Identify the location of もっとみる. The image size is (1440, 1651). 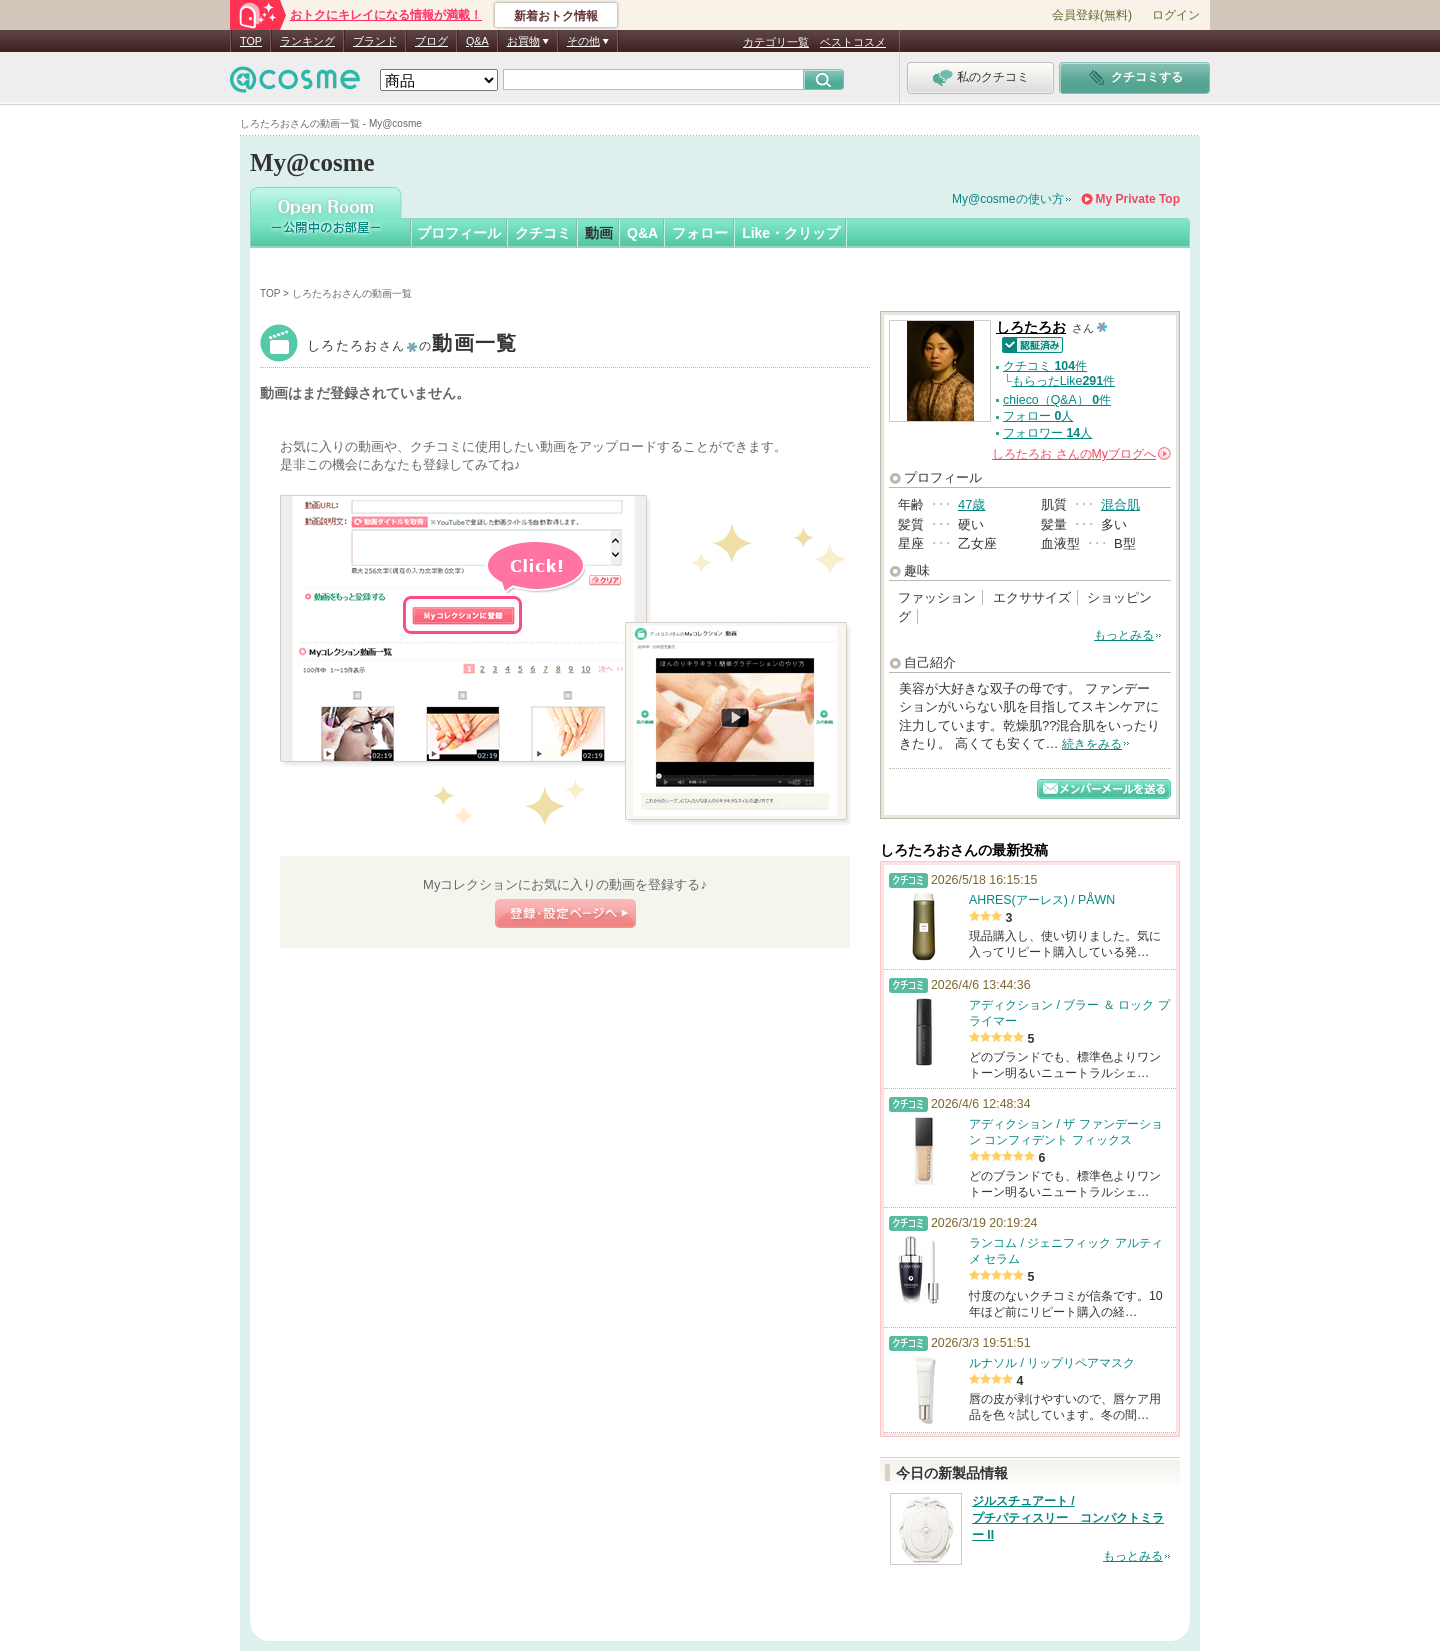
(1124, 635).